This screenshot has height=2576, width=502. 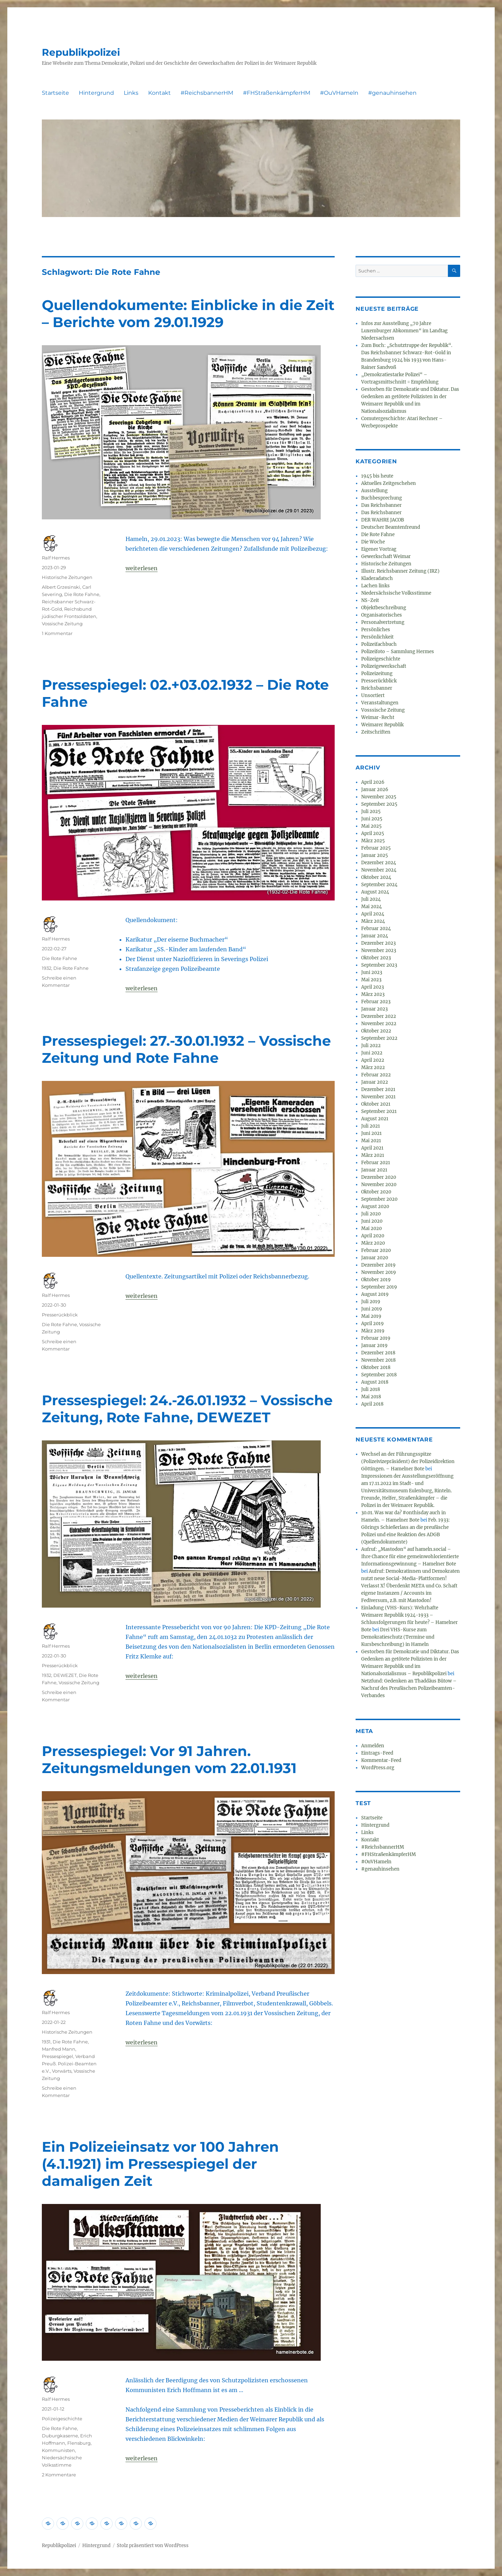 I want to click on April 2026, so click(x=373, y=782).